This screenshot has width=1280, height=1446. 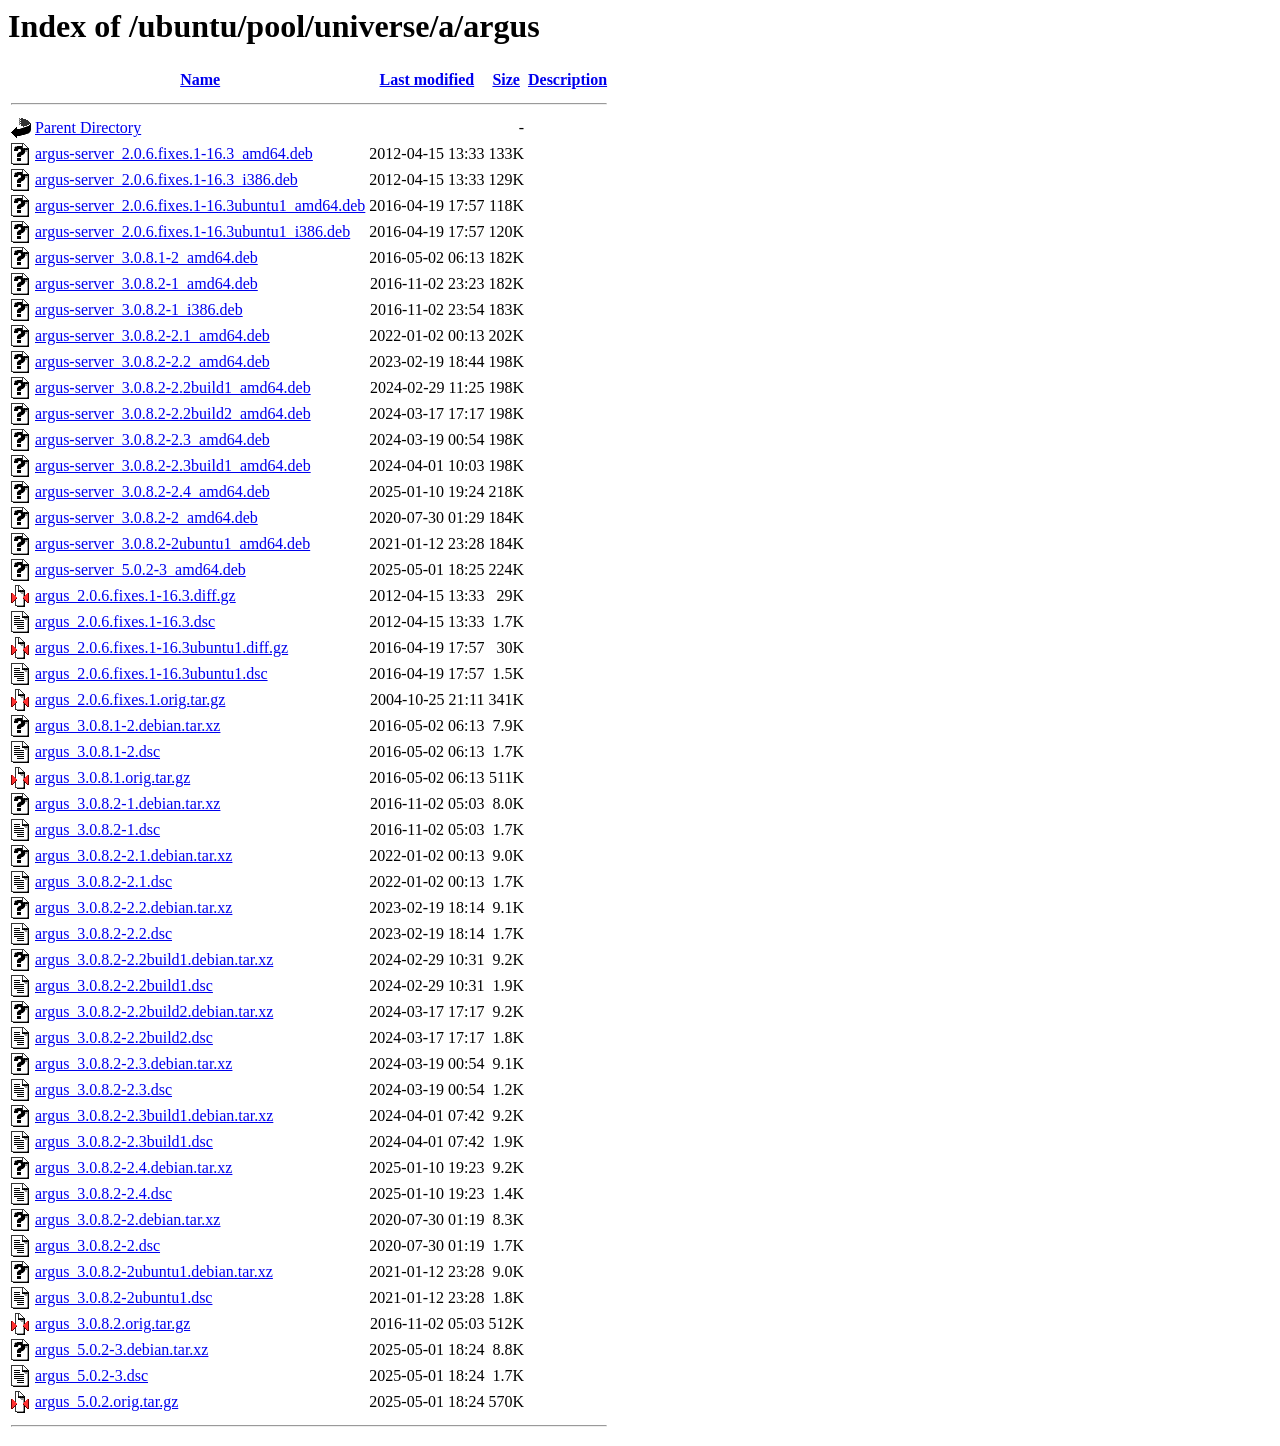 What do you see at coordinates (146, 517) in the screenshot?
I see `argus-server_3.0.8.2-2_amd64.deb` at bounding box center [146, 517].